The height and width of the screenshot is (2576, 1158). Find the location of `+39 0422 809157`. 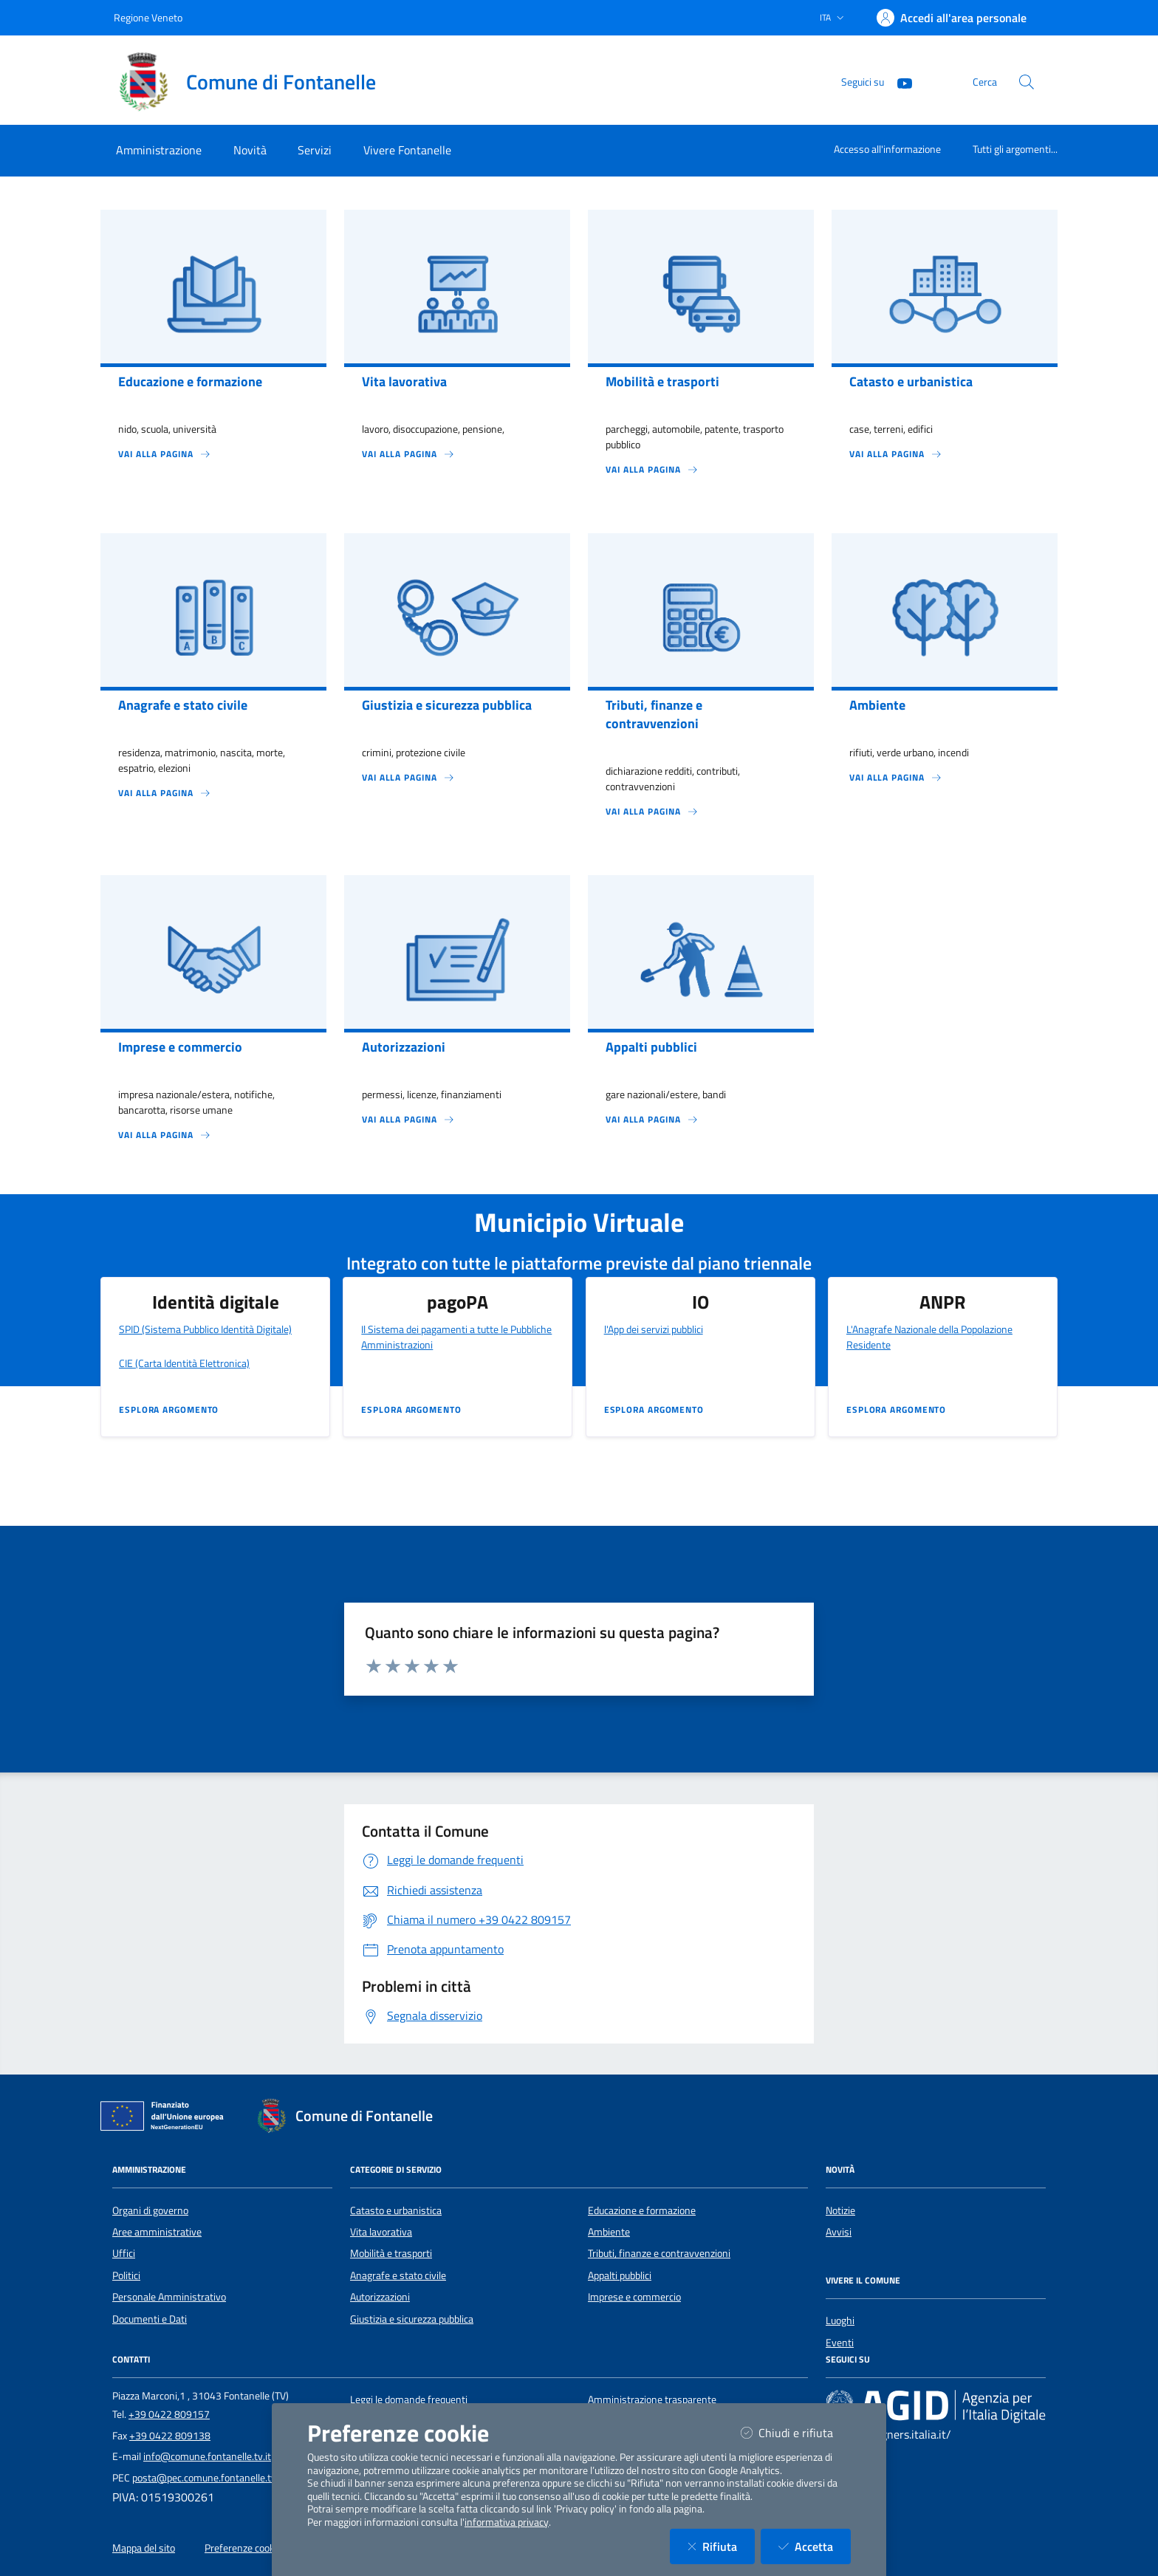

+39 0422 809157 is located at coordinates (169, 2414).